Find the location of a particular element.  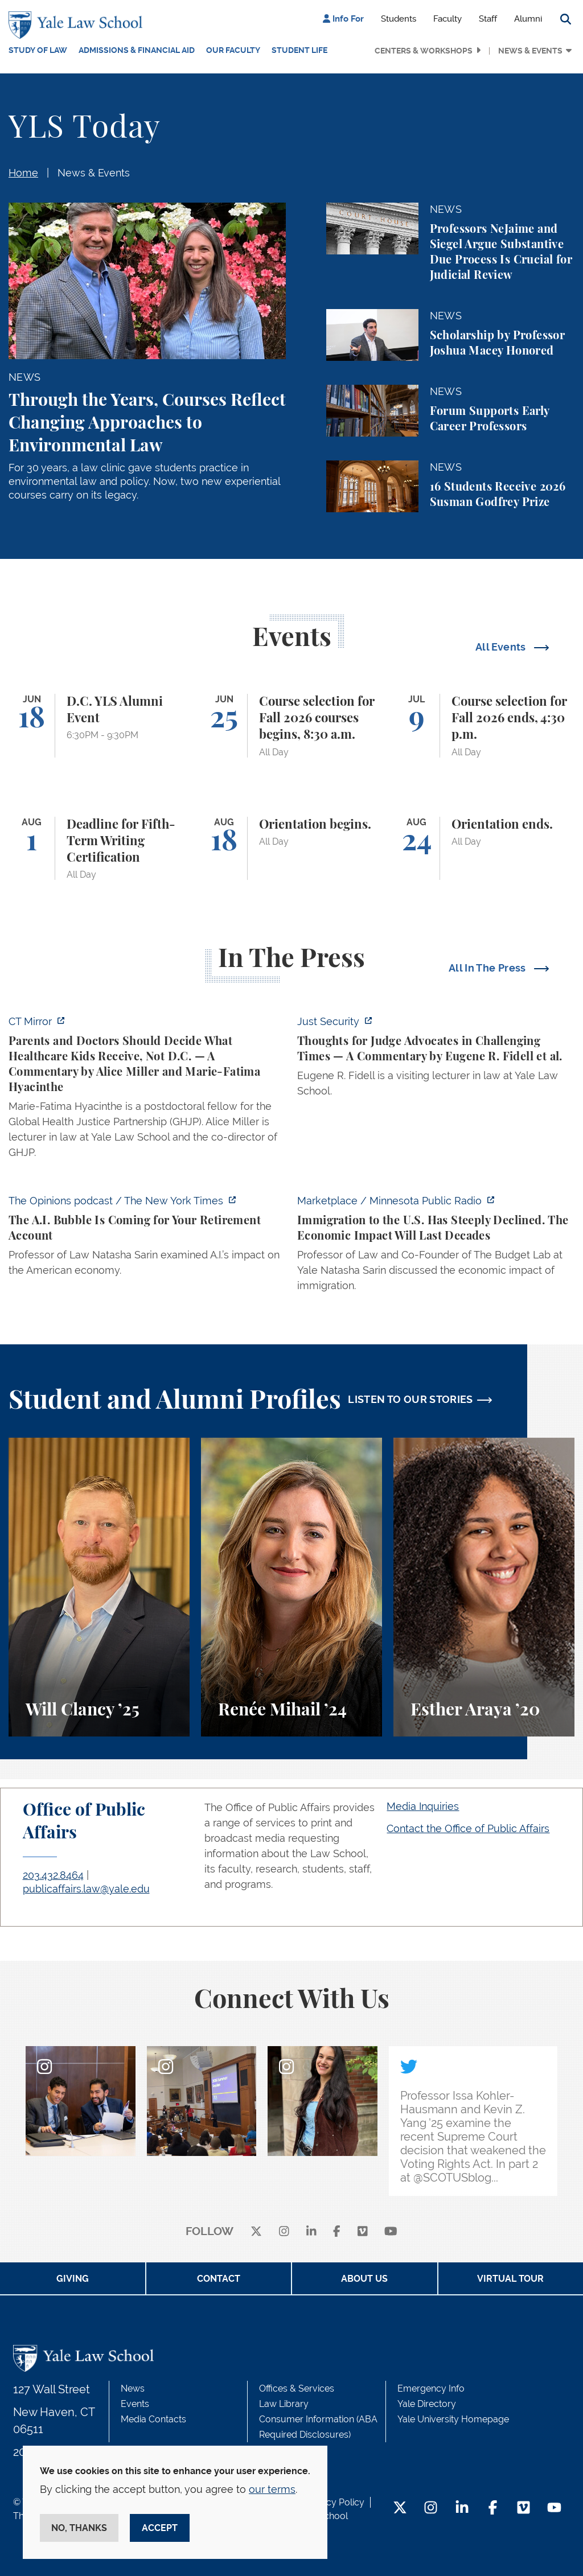

[Course selection for Fall 2026 ends, 4:30 p.m.] is located at coordinates (484, 726).